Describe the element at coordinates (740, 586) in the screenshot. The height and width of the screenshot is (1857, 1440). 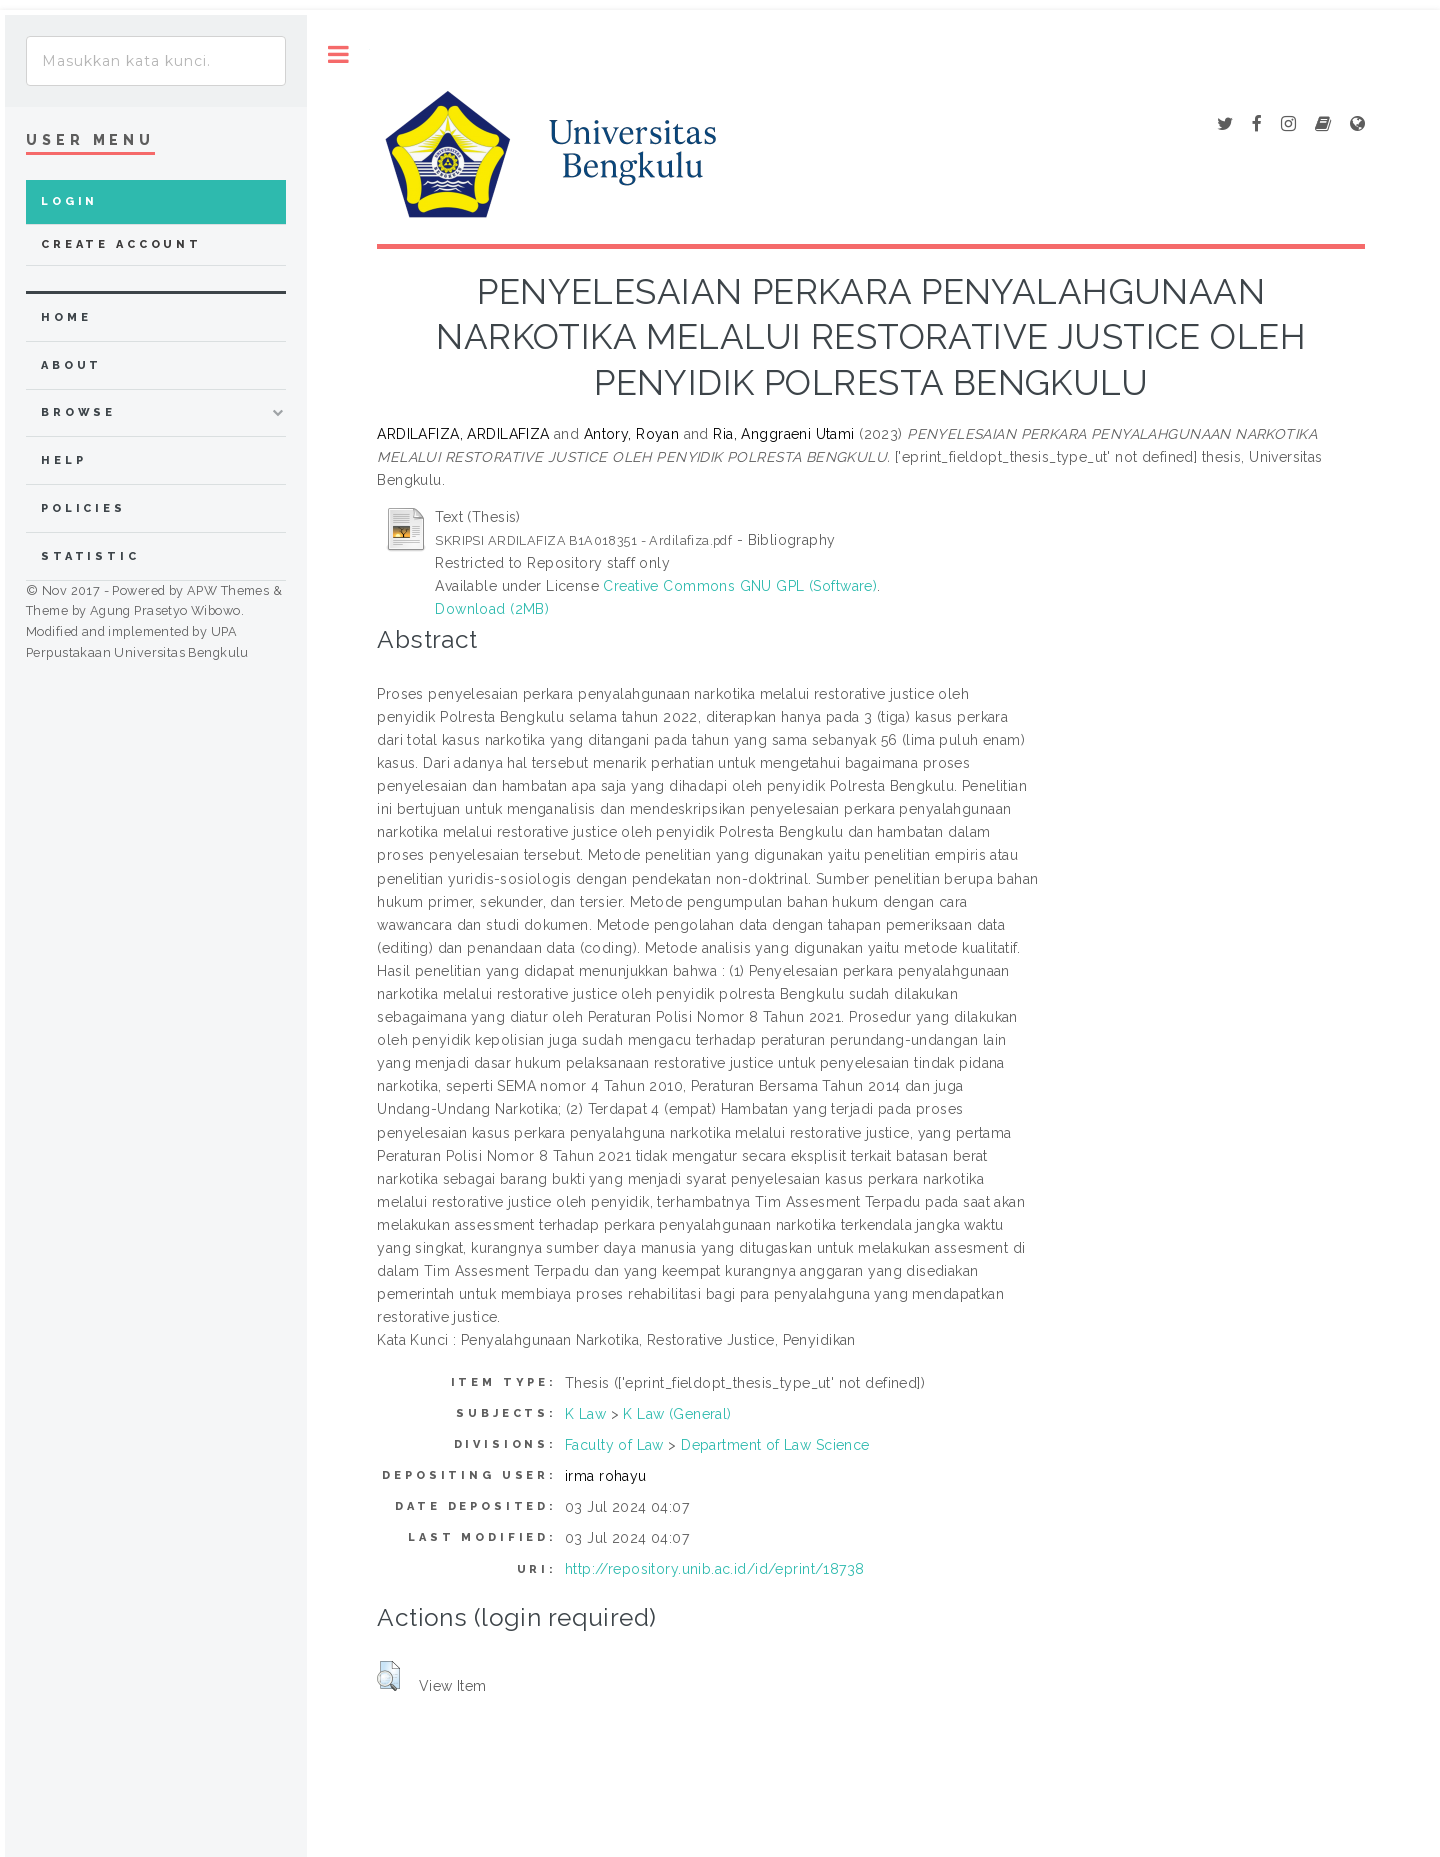
I see `Creative Commons GNU GPL (Software)` at that location.